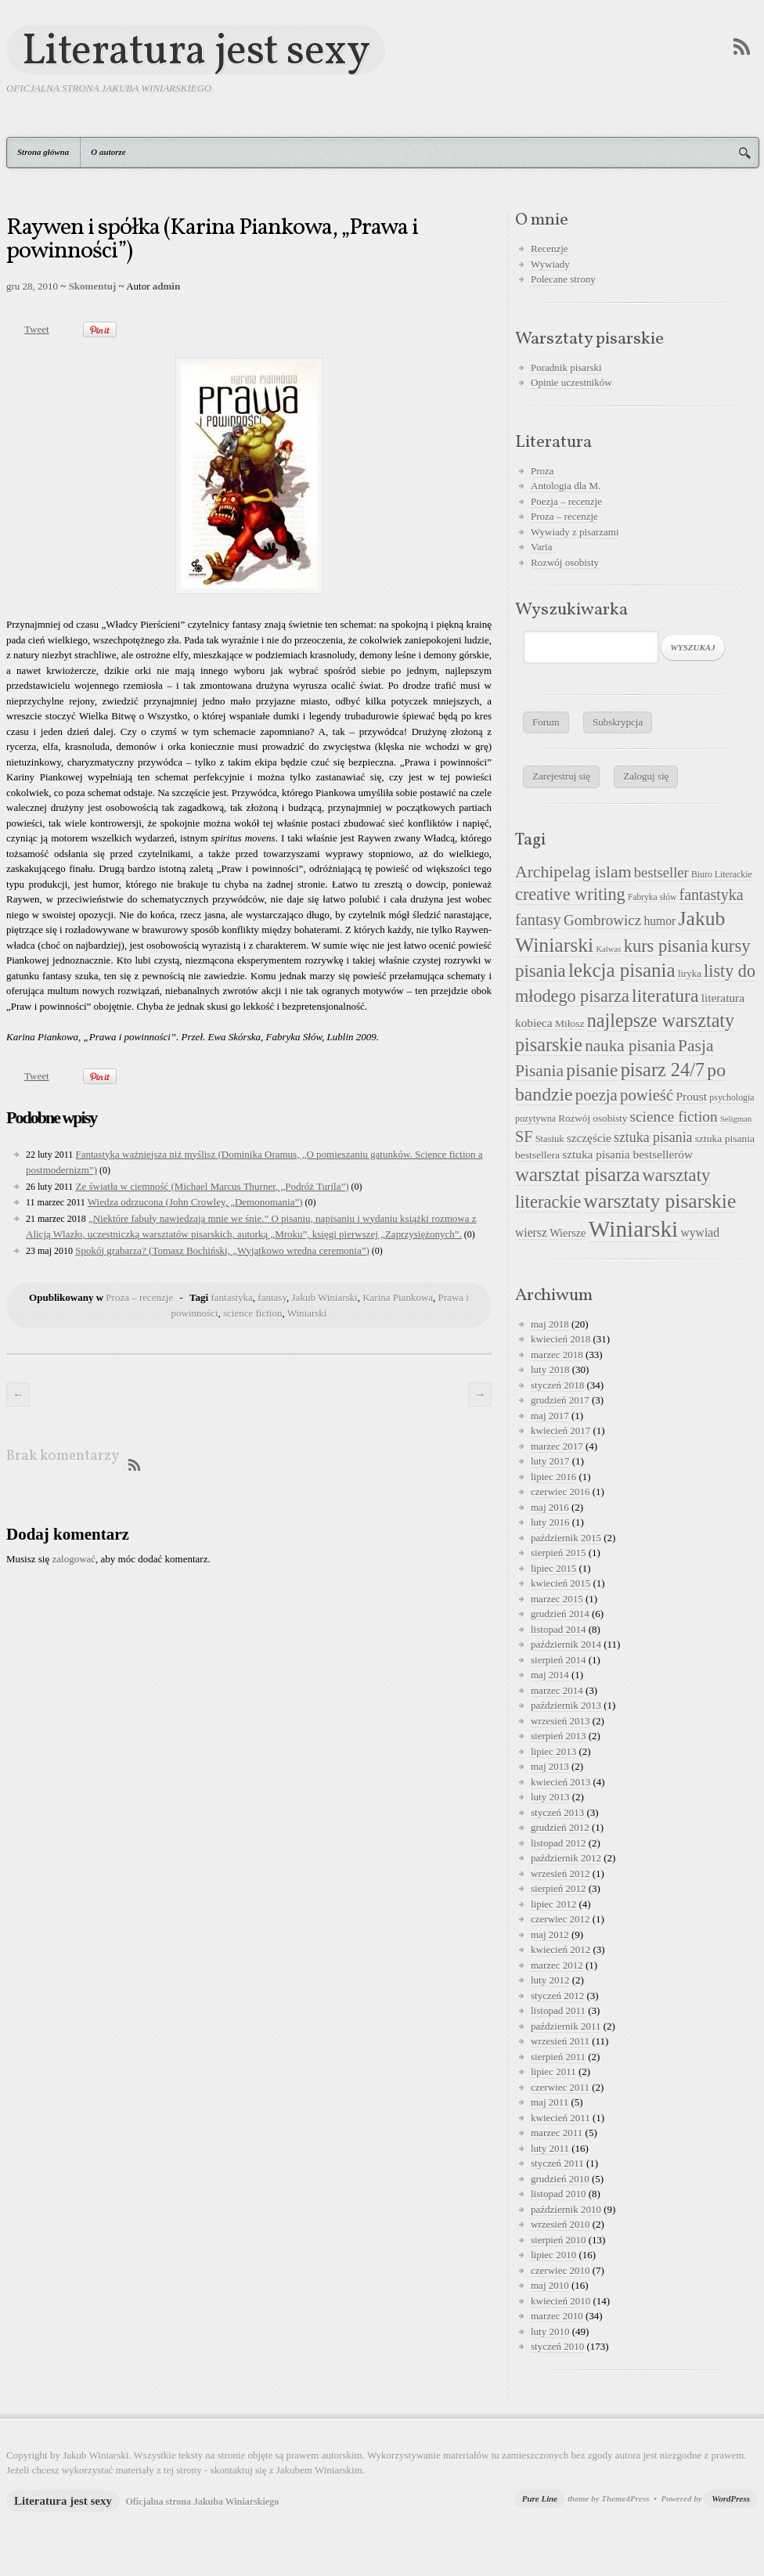 This screenshot has width=764, height=2576. Describe the element at coordinates (566, 1644) in the screenshot. I see `październik 2014` at that location.